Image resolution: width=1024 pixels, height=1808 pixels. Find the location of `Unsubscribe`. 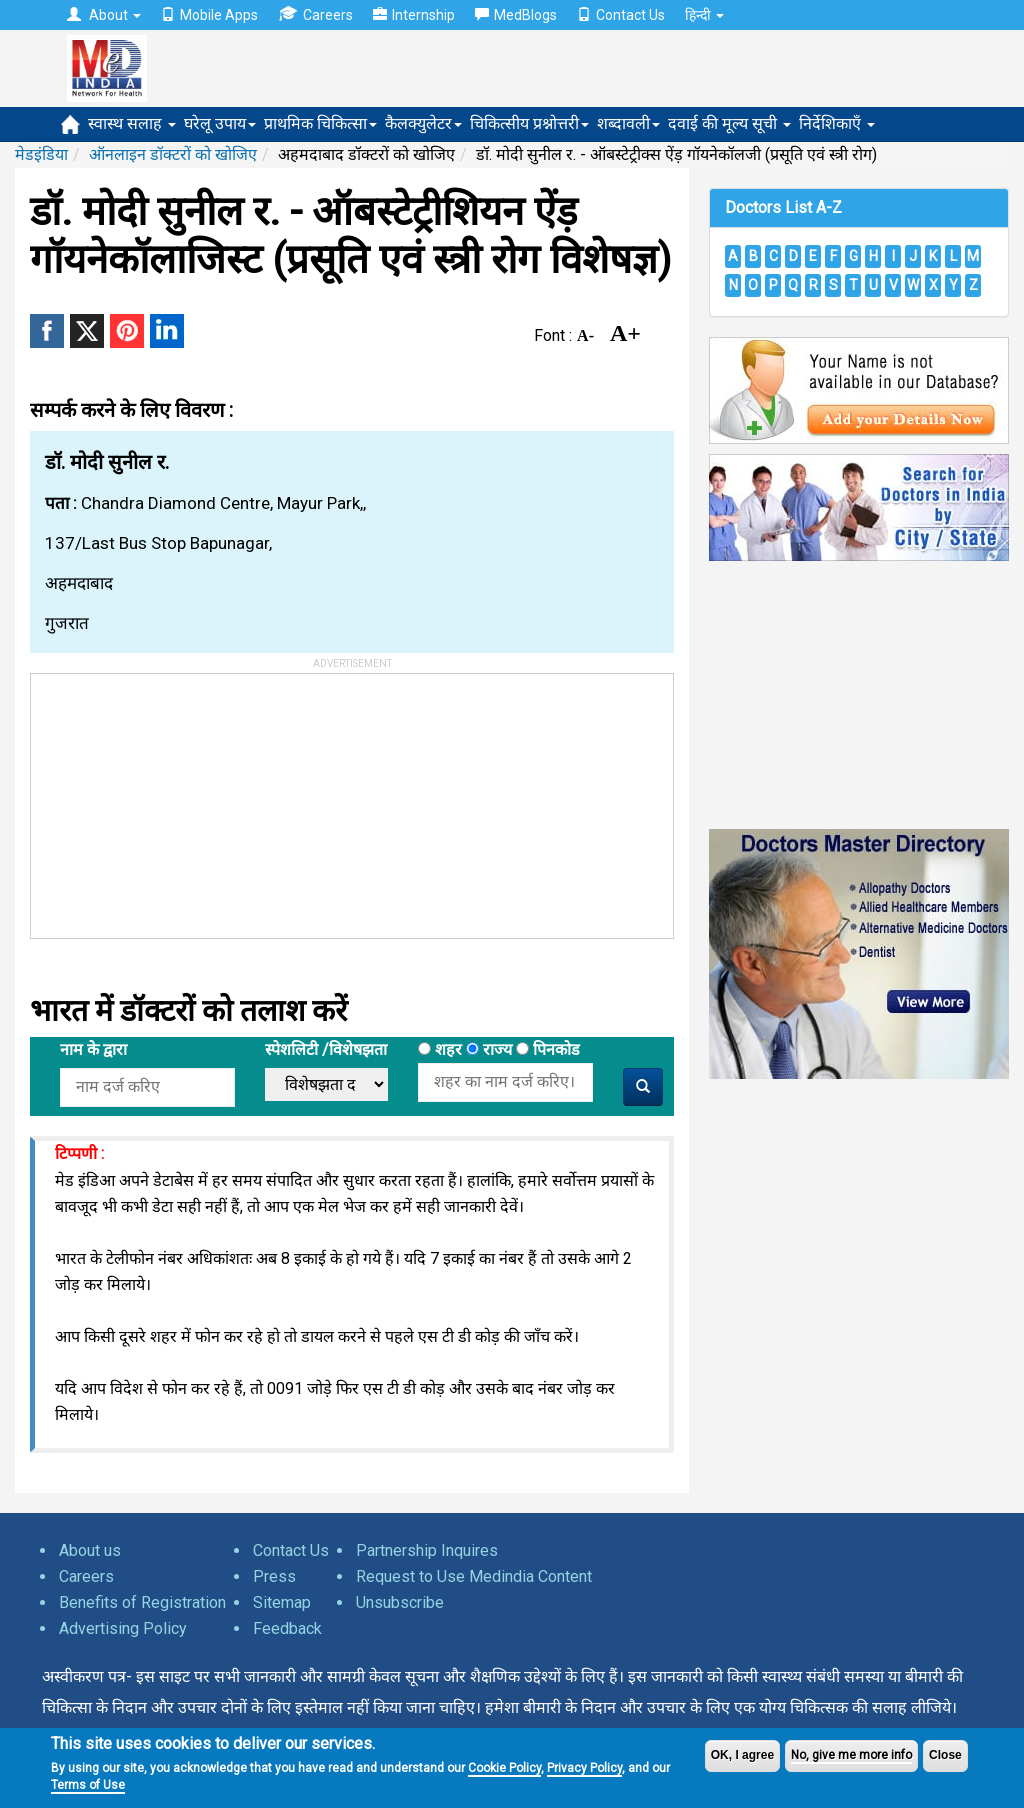

Unsubscribe is located at coordinates (400, 1602).